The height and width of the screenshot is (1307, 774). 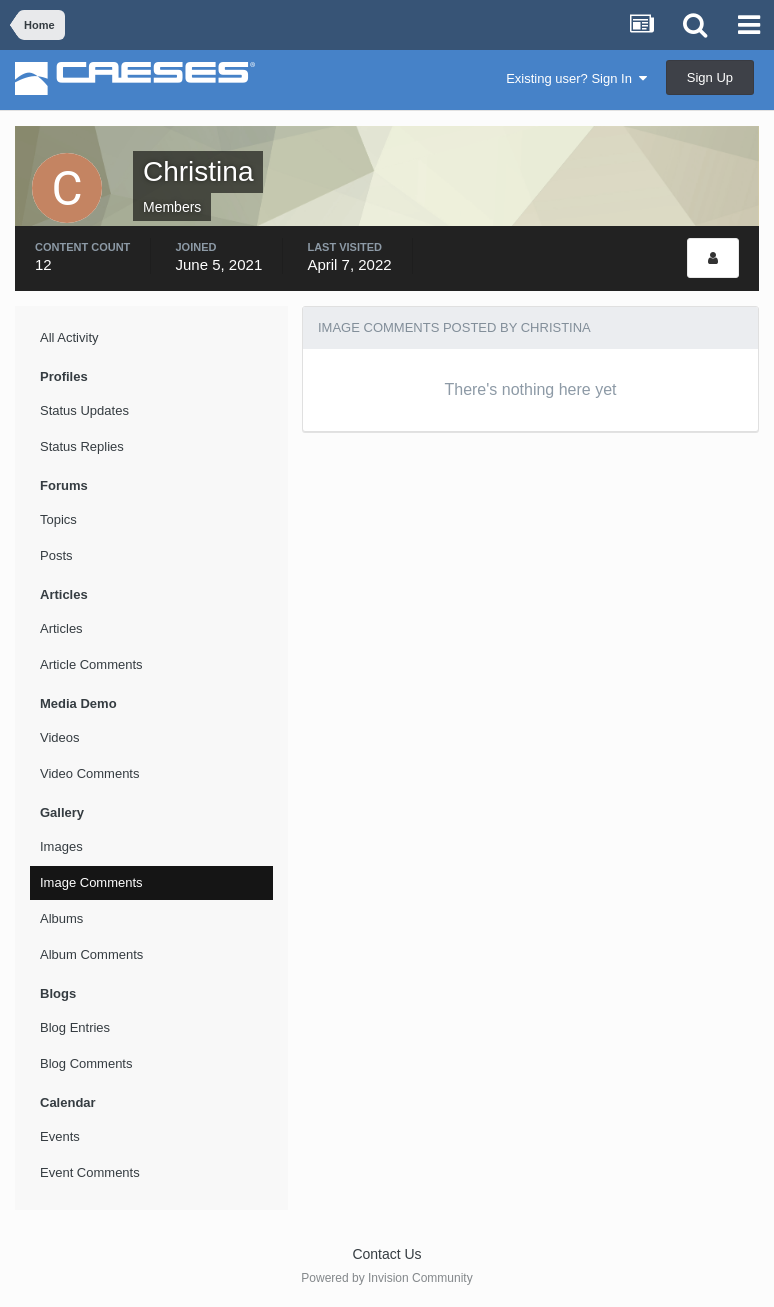 I want to click on Posts, so click(x=56, y=555).